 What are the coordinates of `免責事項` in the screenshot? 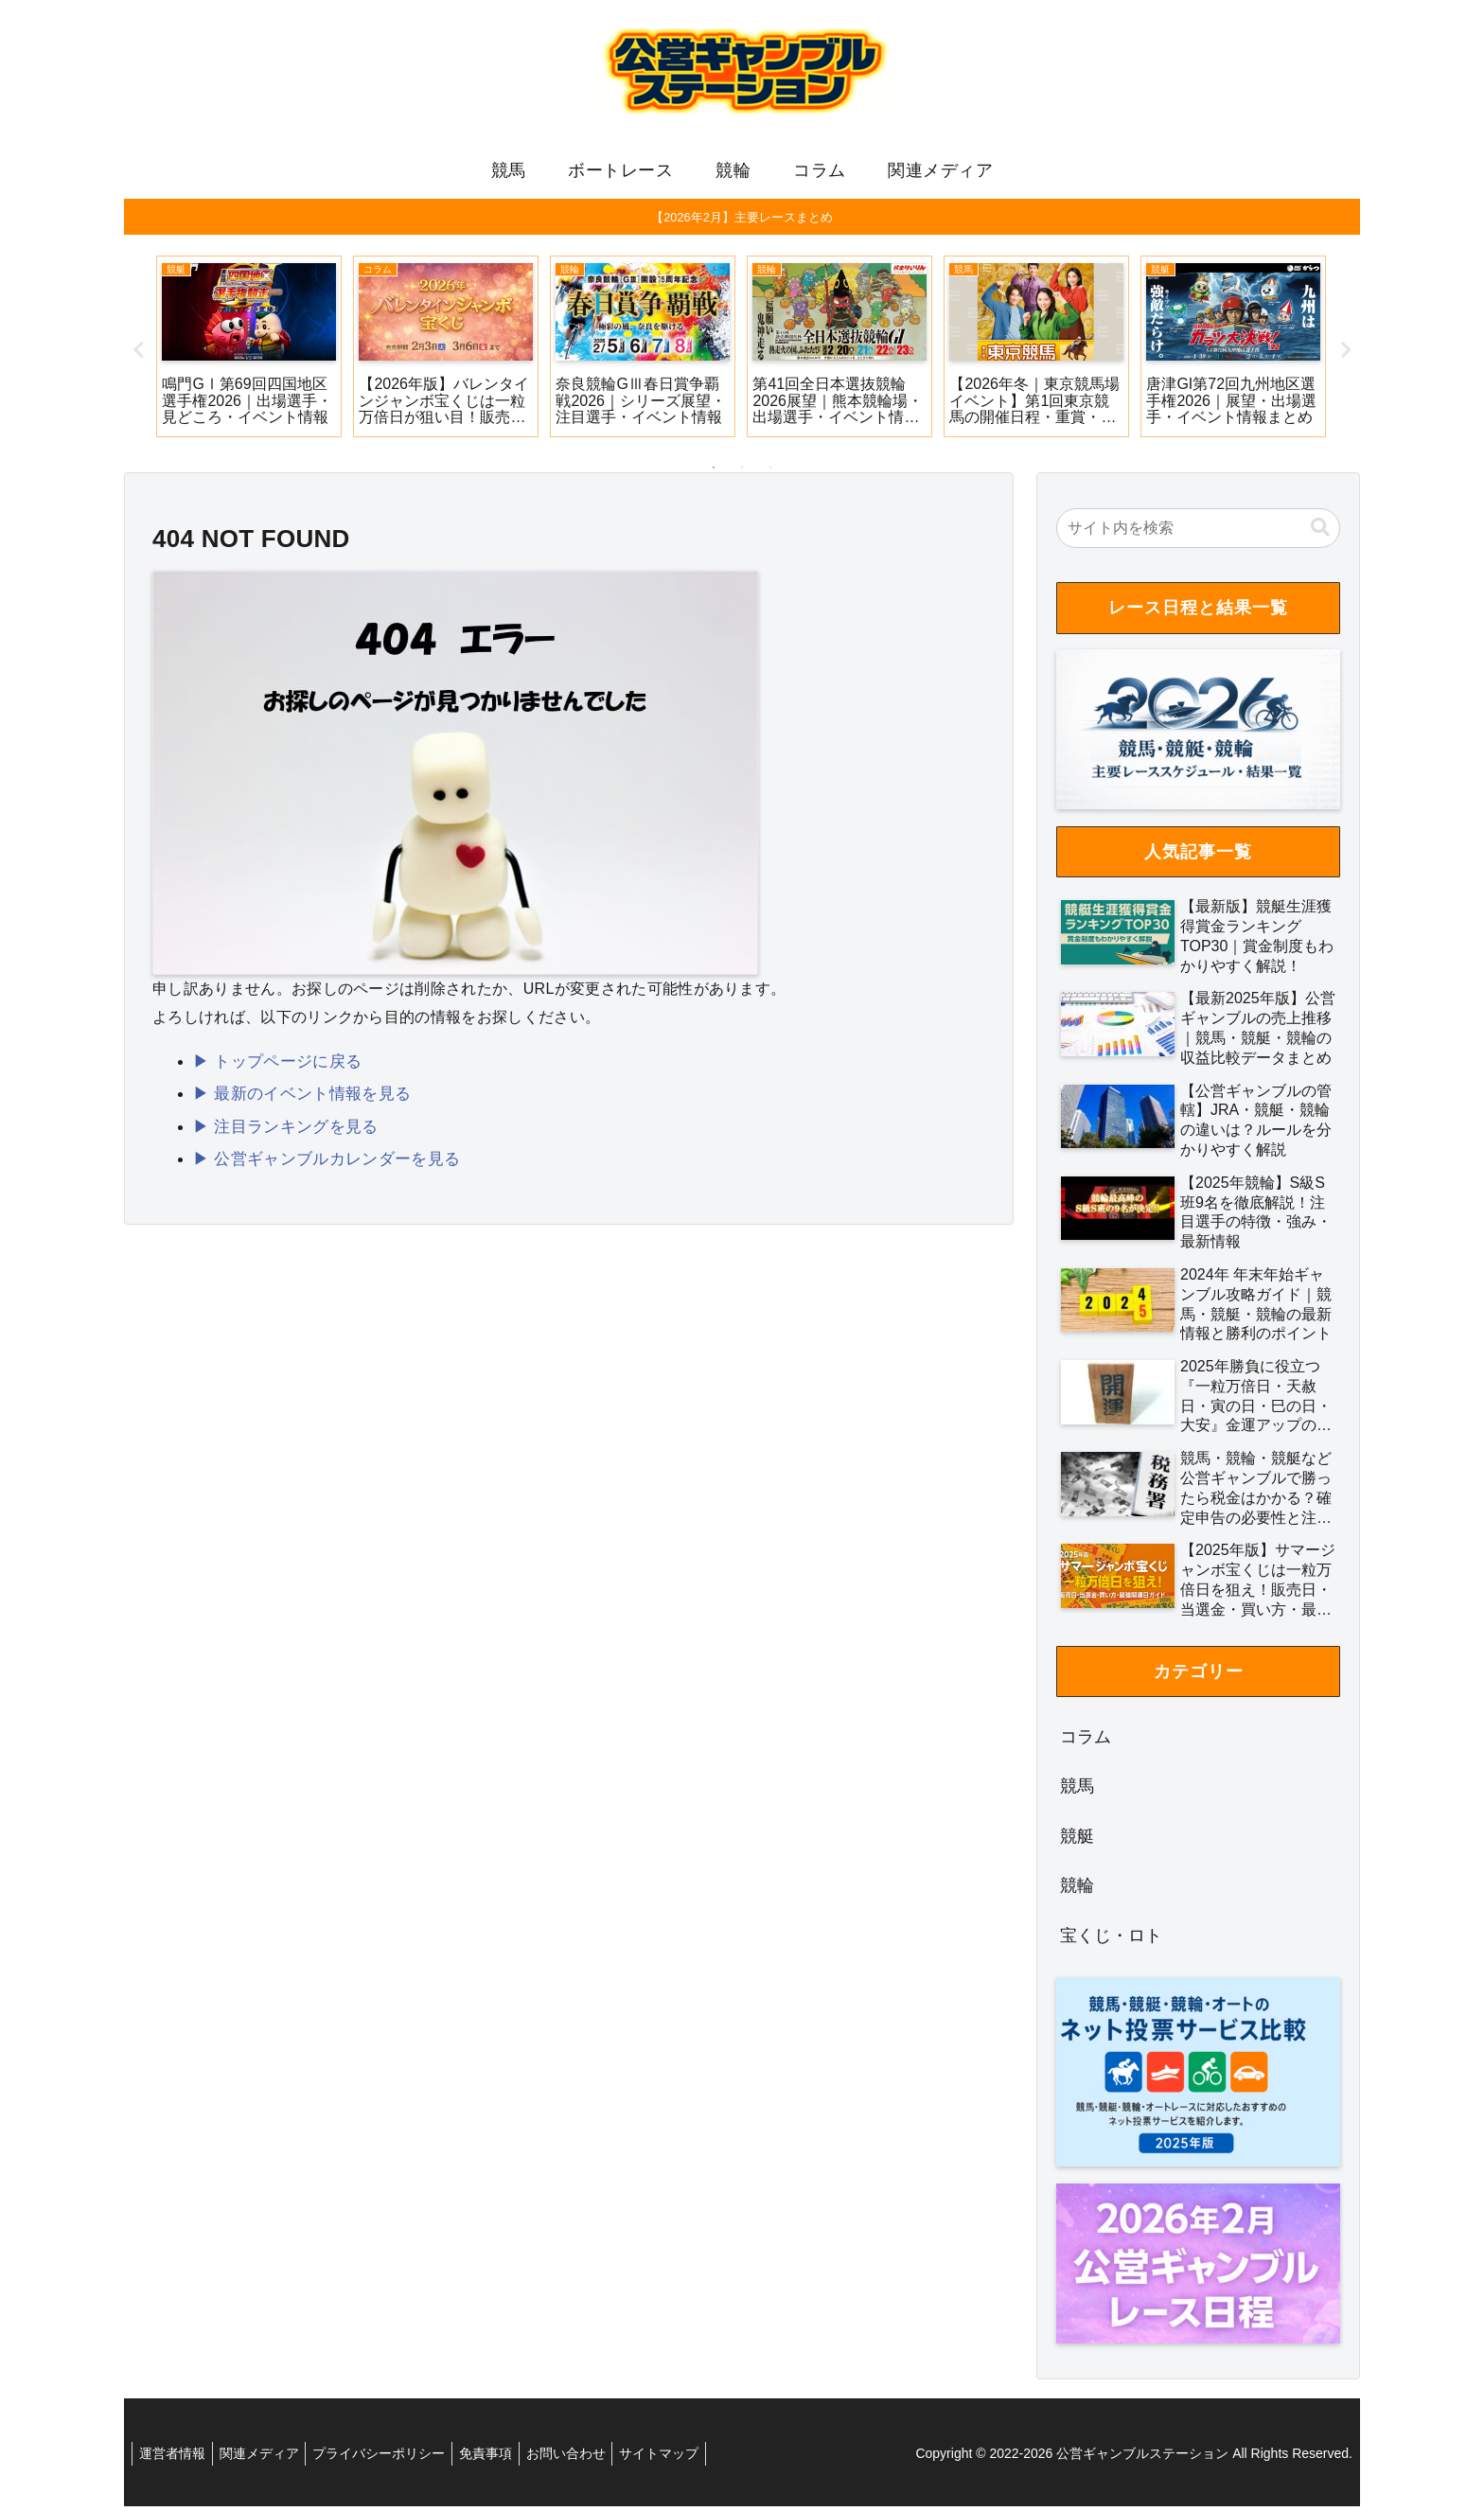 It's located at (506, 2458).